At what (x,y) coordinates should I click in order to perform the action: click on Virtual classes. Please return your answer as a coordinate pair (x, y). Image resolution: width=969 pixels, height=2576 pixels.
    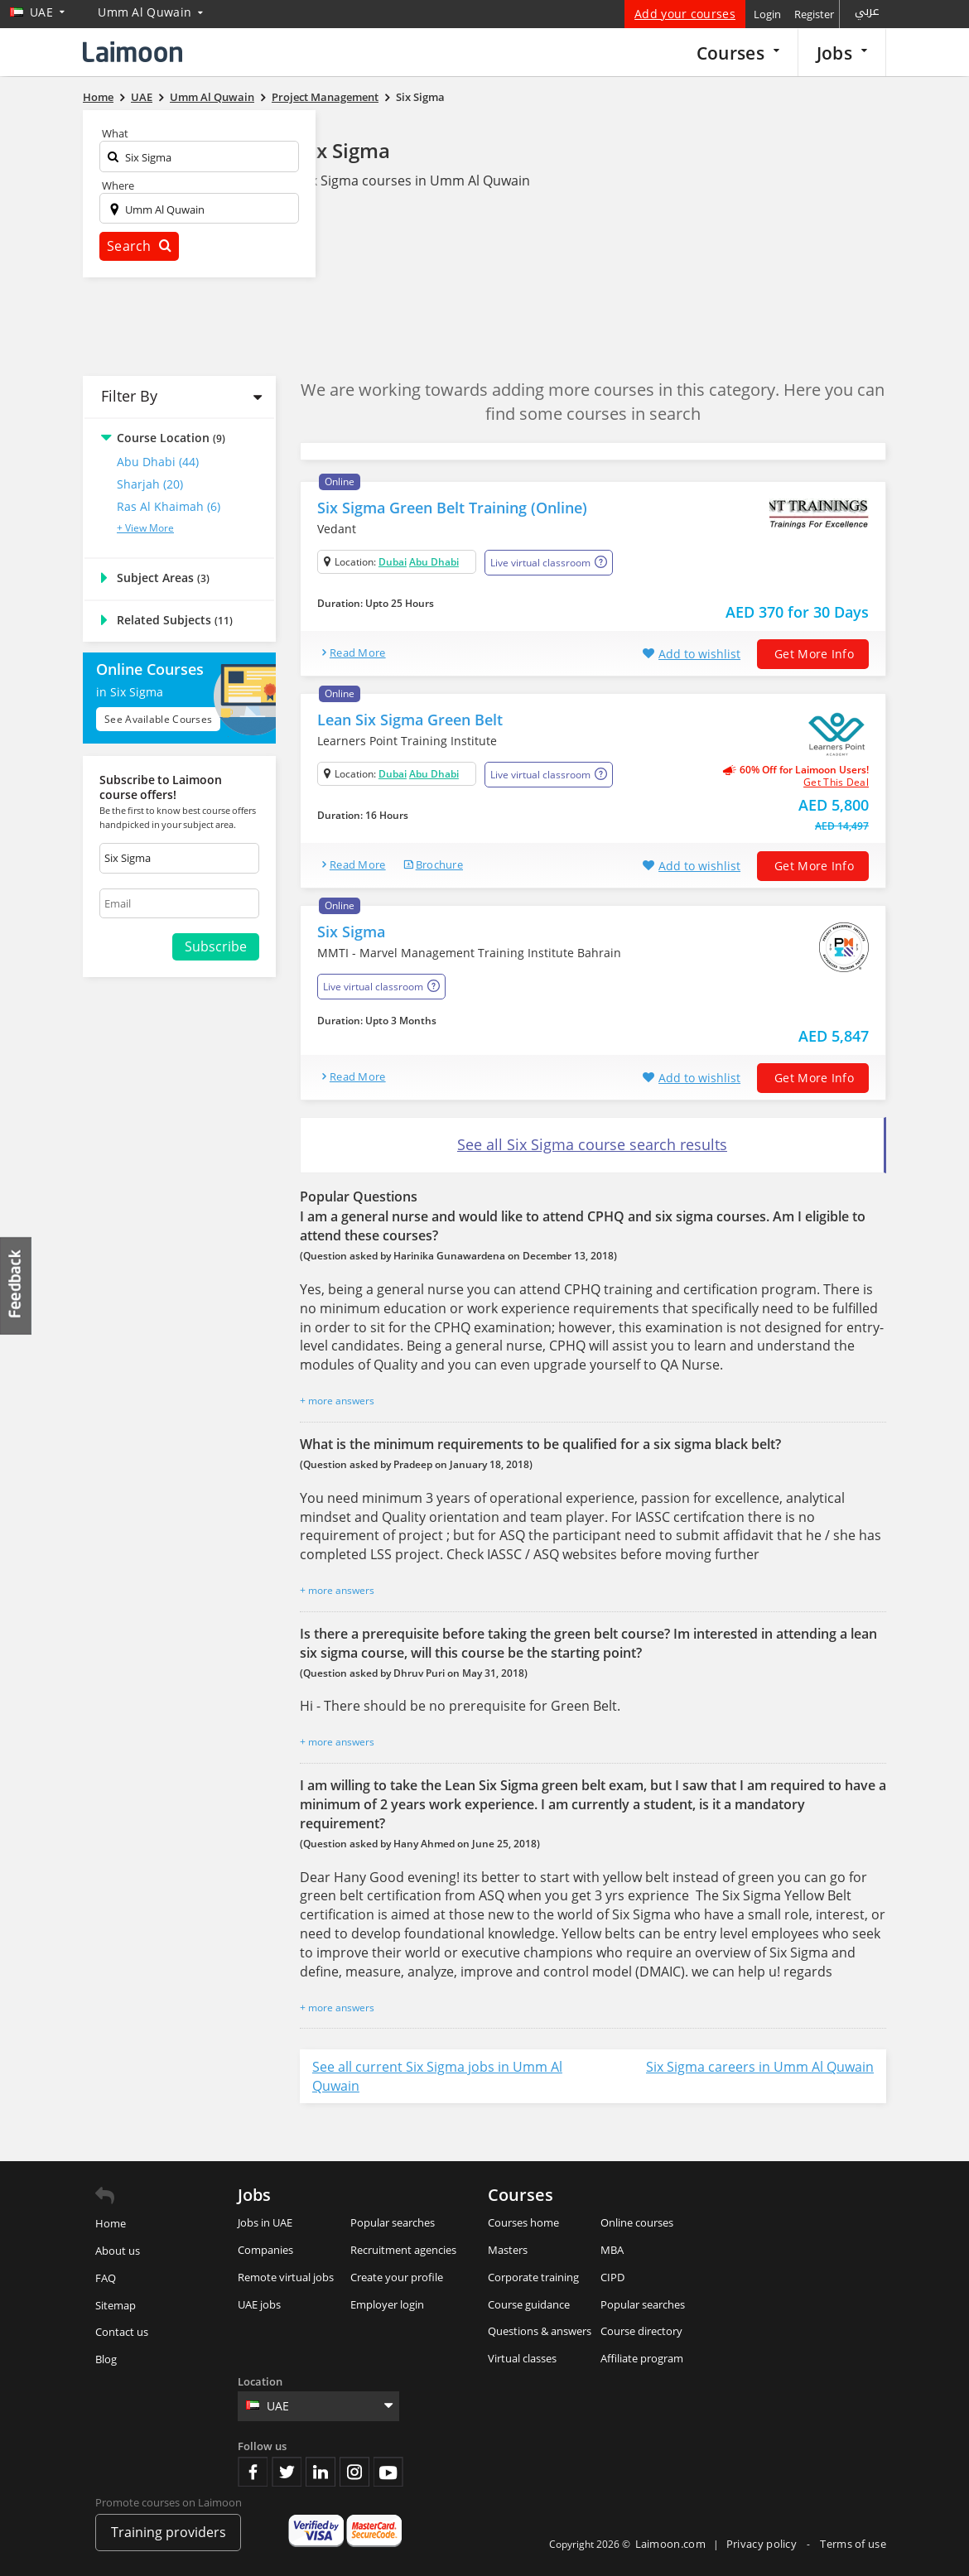
    Looking at the image, I should click on (522, 2358).